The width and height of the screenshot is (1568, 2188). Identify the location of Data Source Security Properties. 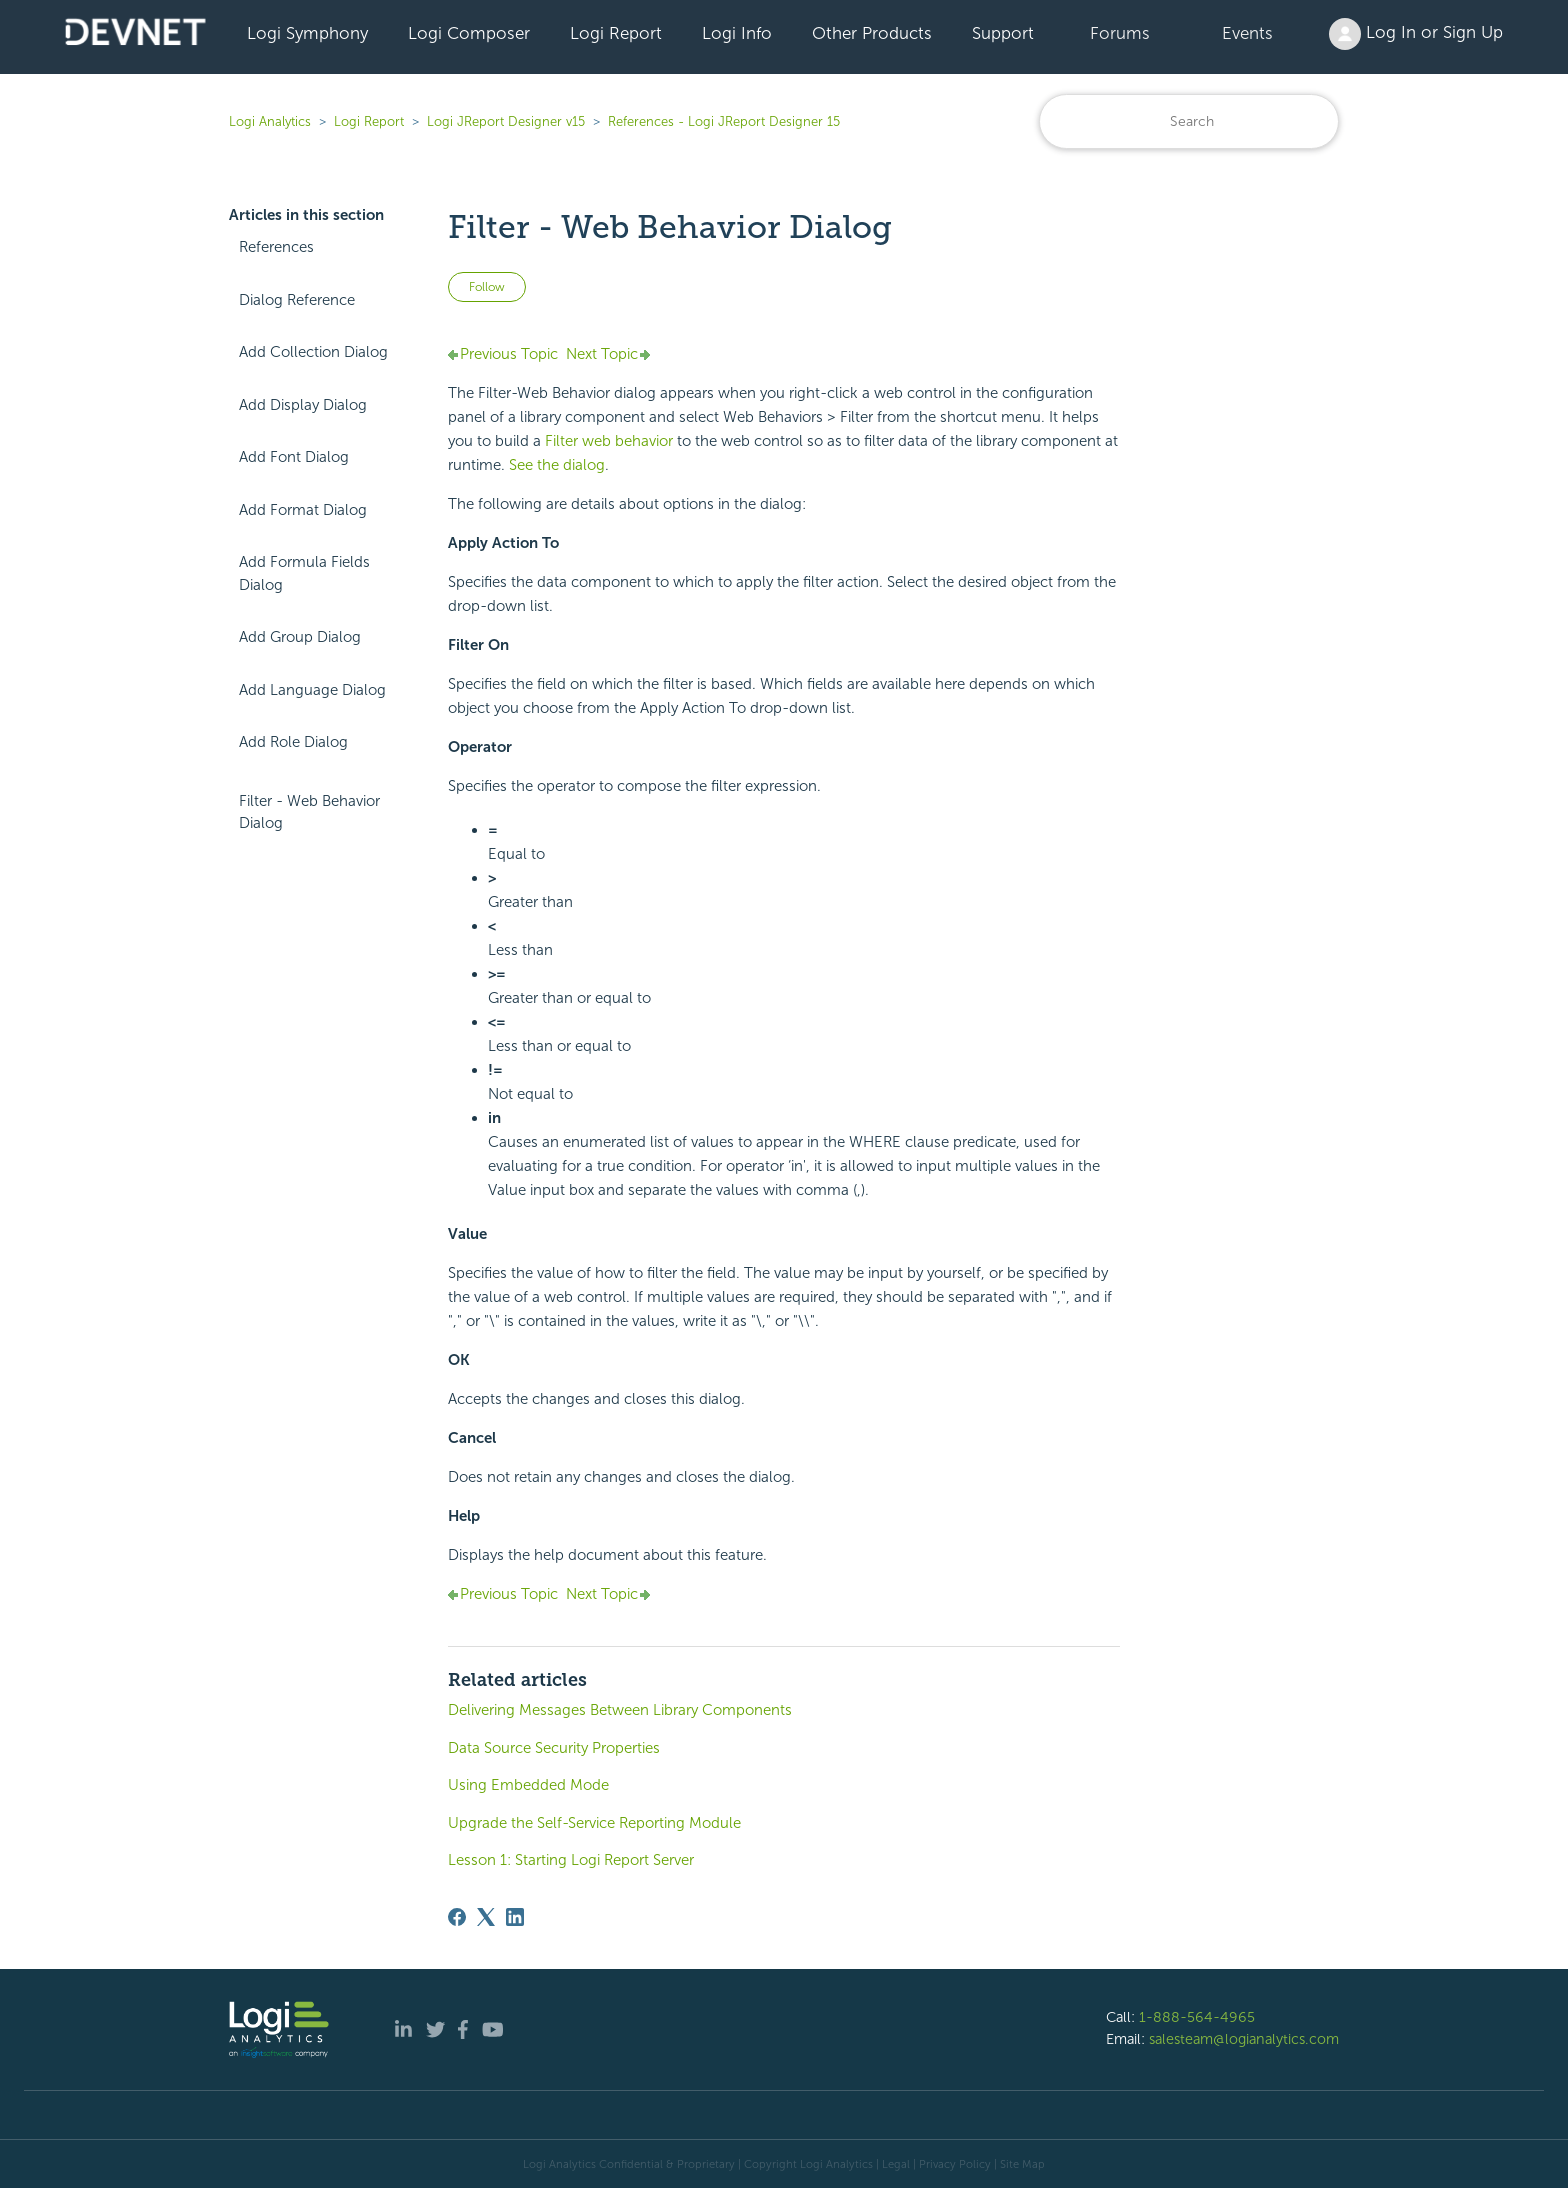
(554, 1748).